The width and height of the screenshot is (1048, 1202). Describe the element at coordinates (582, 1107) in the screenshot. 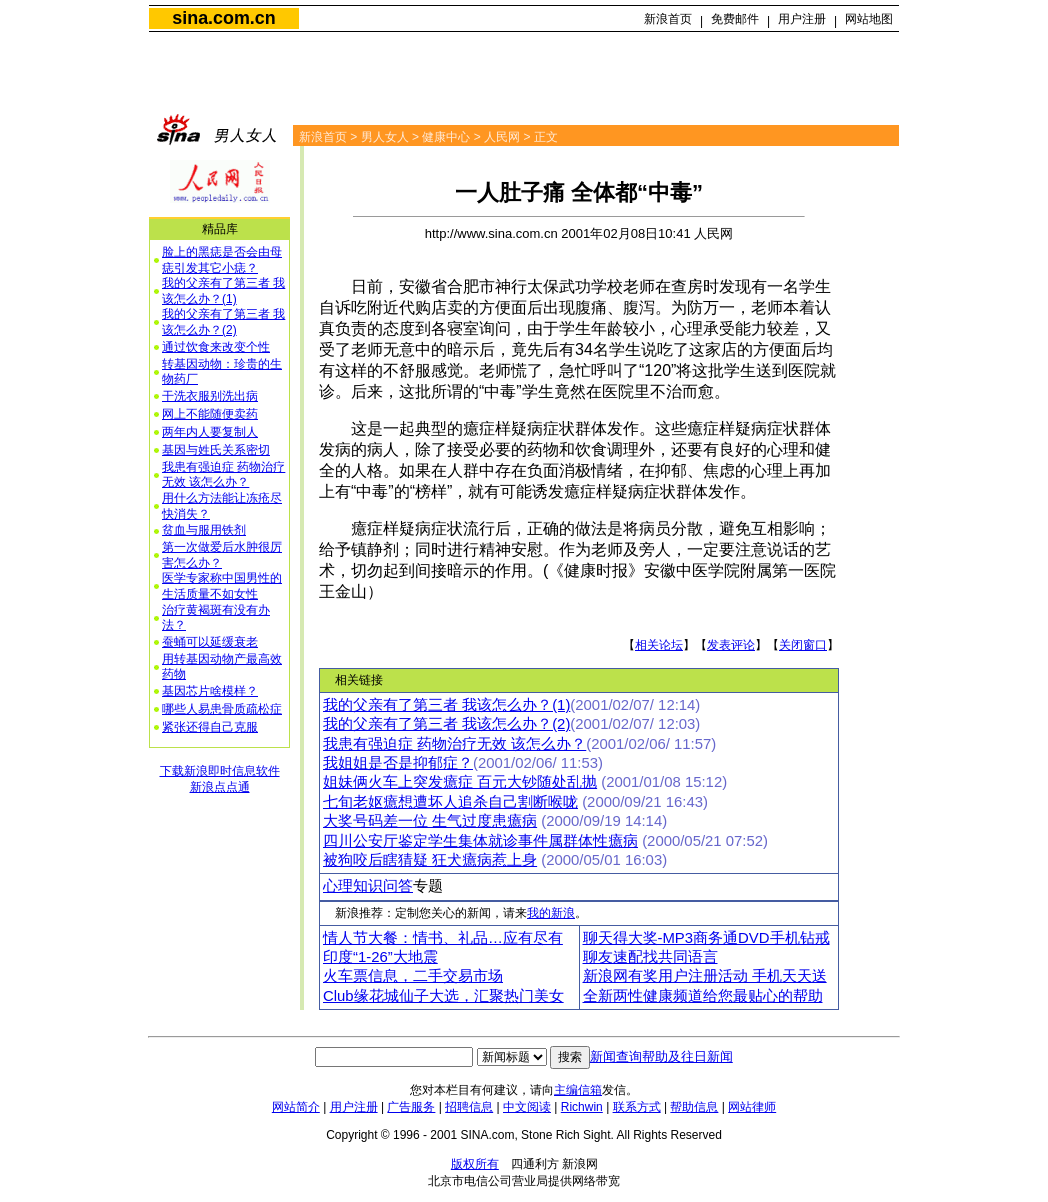

I see `Richwin` at that location.